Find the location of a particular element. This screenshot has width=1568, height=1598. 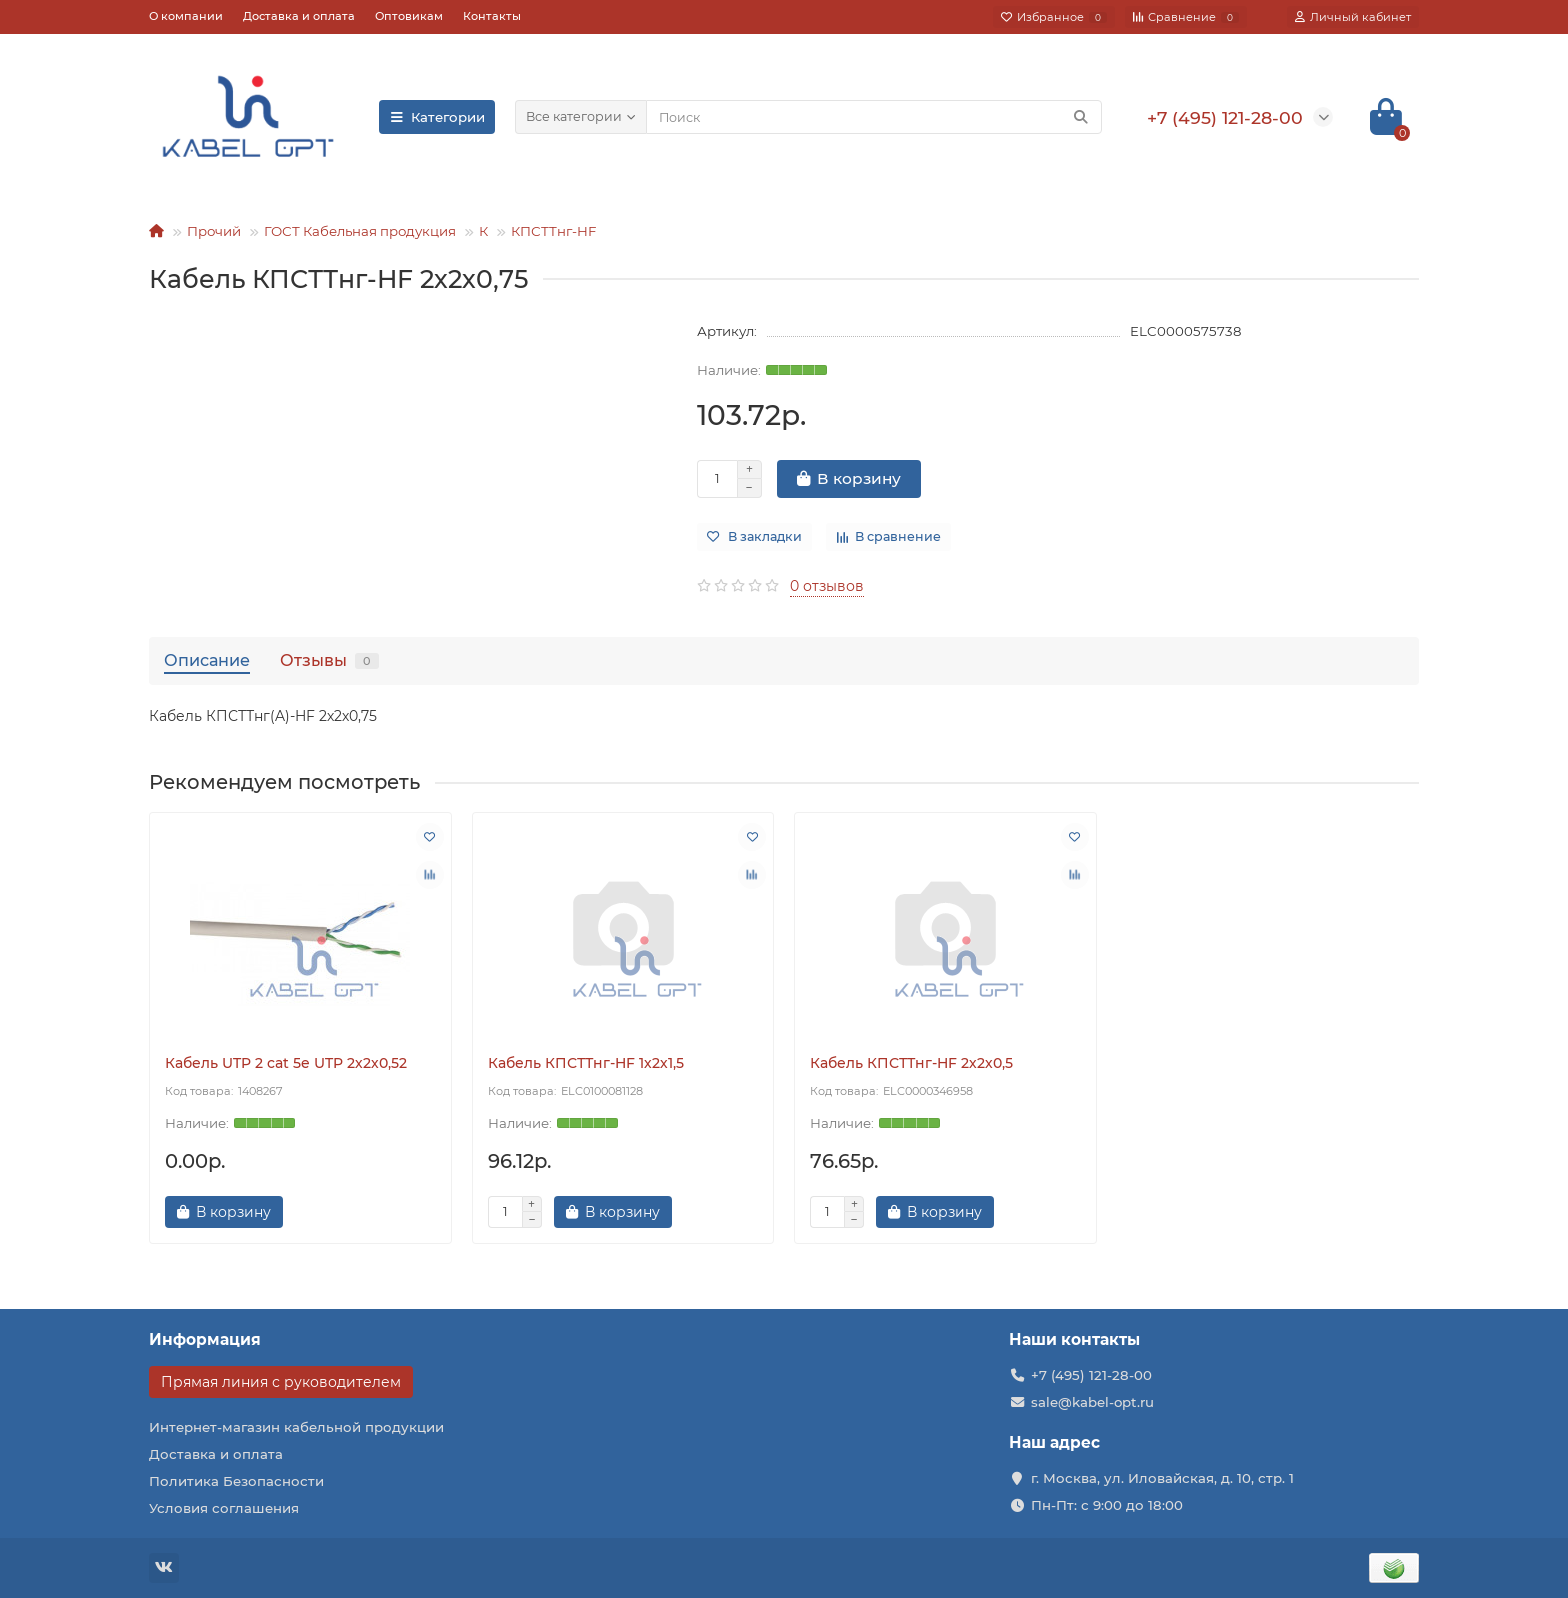

+7 (495) 121-28-00 is located at coordinates (1091, 1375).